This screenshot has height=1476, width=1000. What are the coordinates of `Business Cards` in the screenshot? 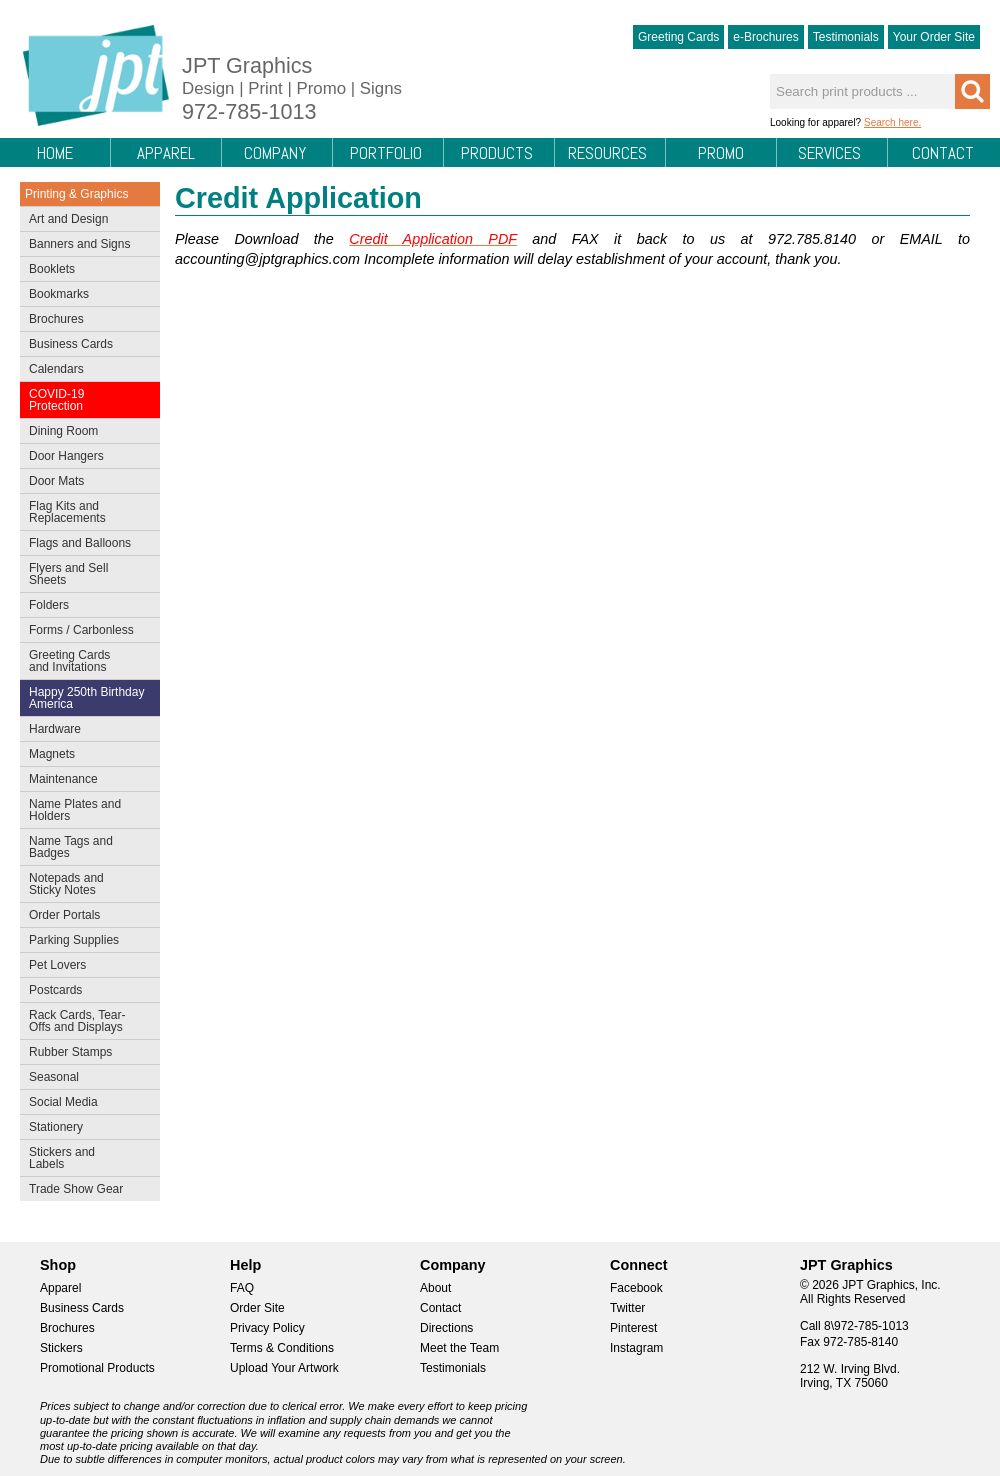 It's located at (85, 346).